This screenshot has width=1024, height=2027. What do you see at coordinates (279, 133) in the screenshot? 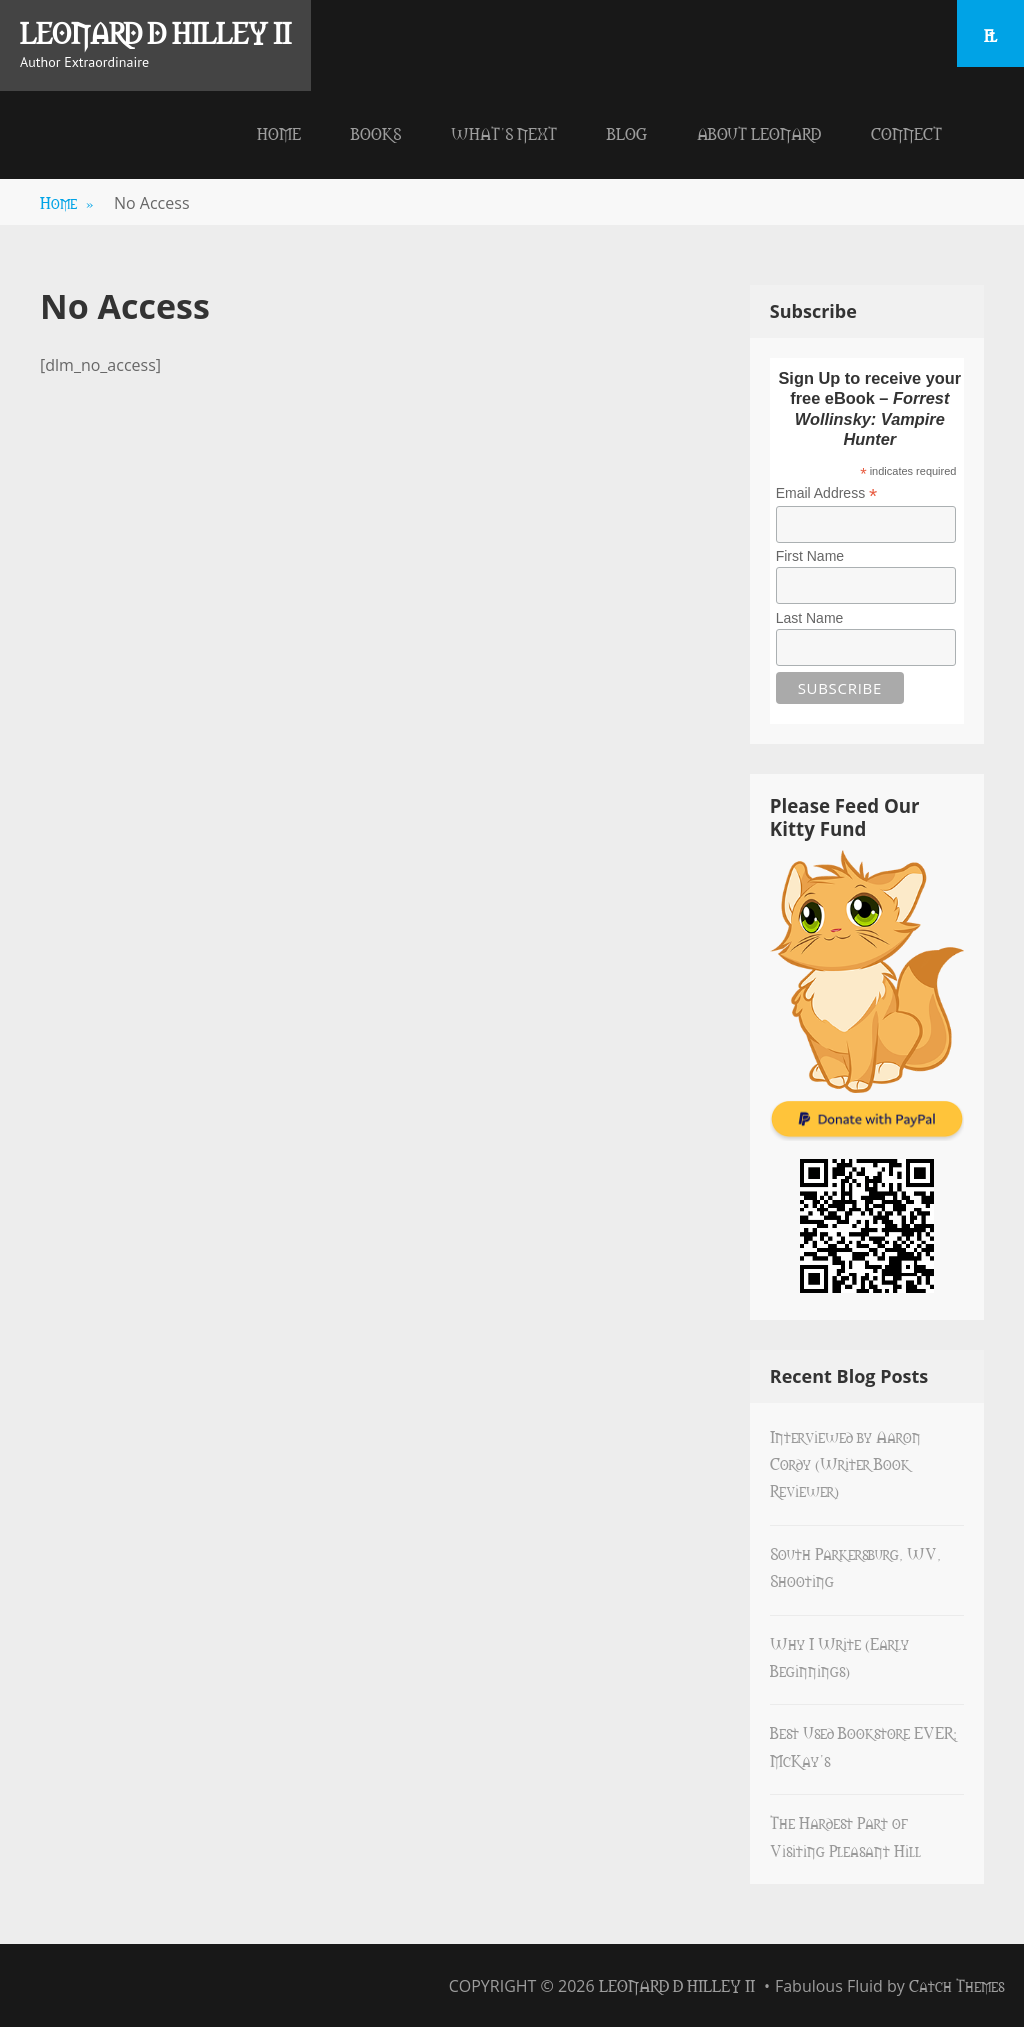
I see `Home` at bounding box center [279, 133].